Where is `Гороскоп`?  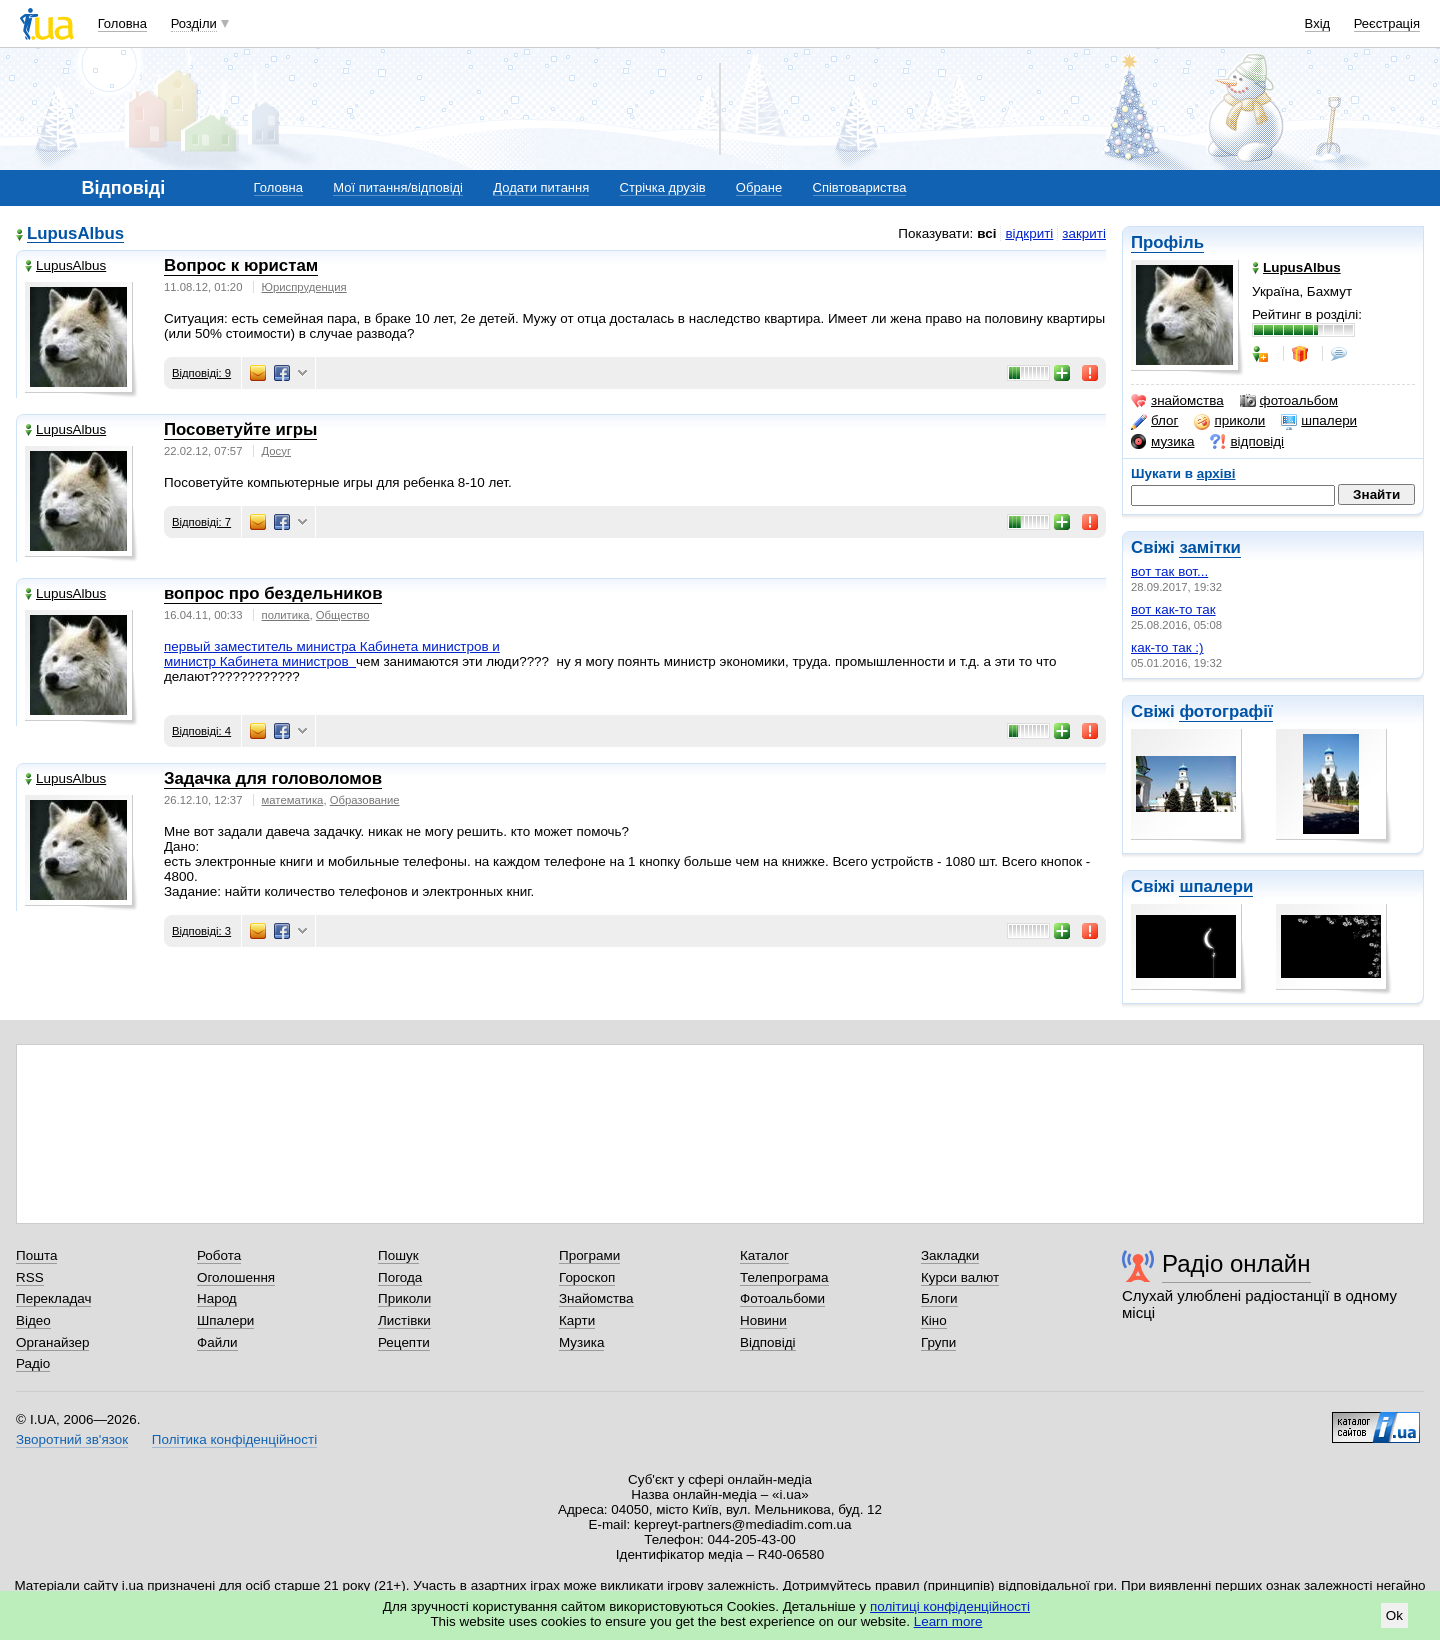
Гороскоп is located at coordinates (587, 1277).